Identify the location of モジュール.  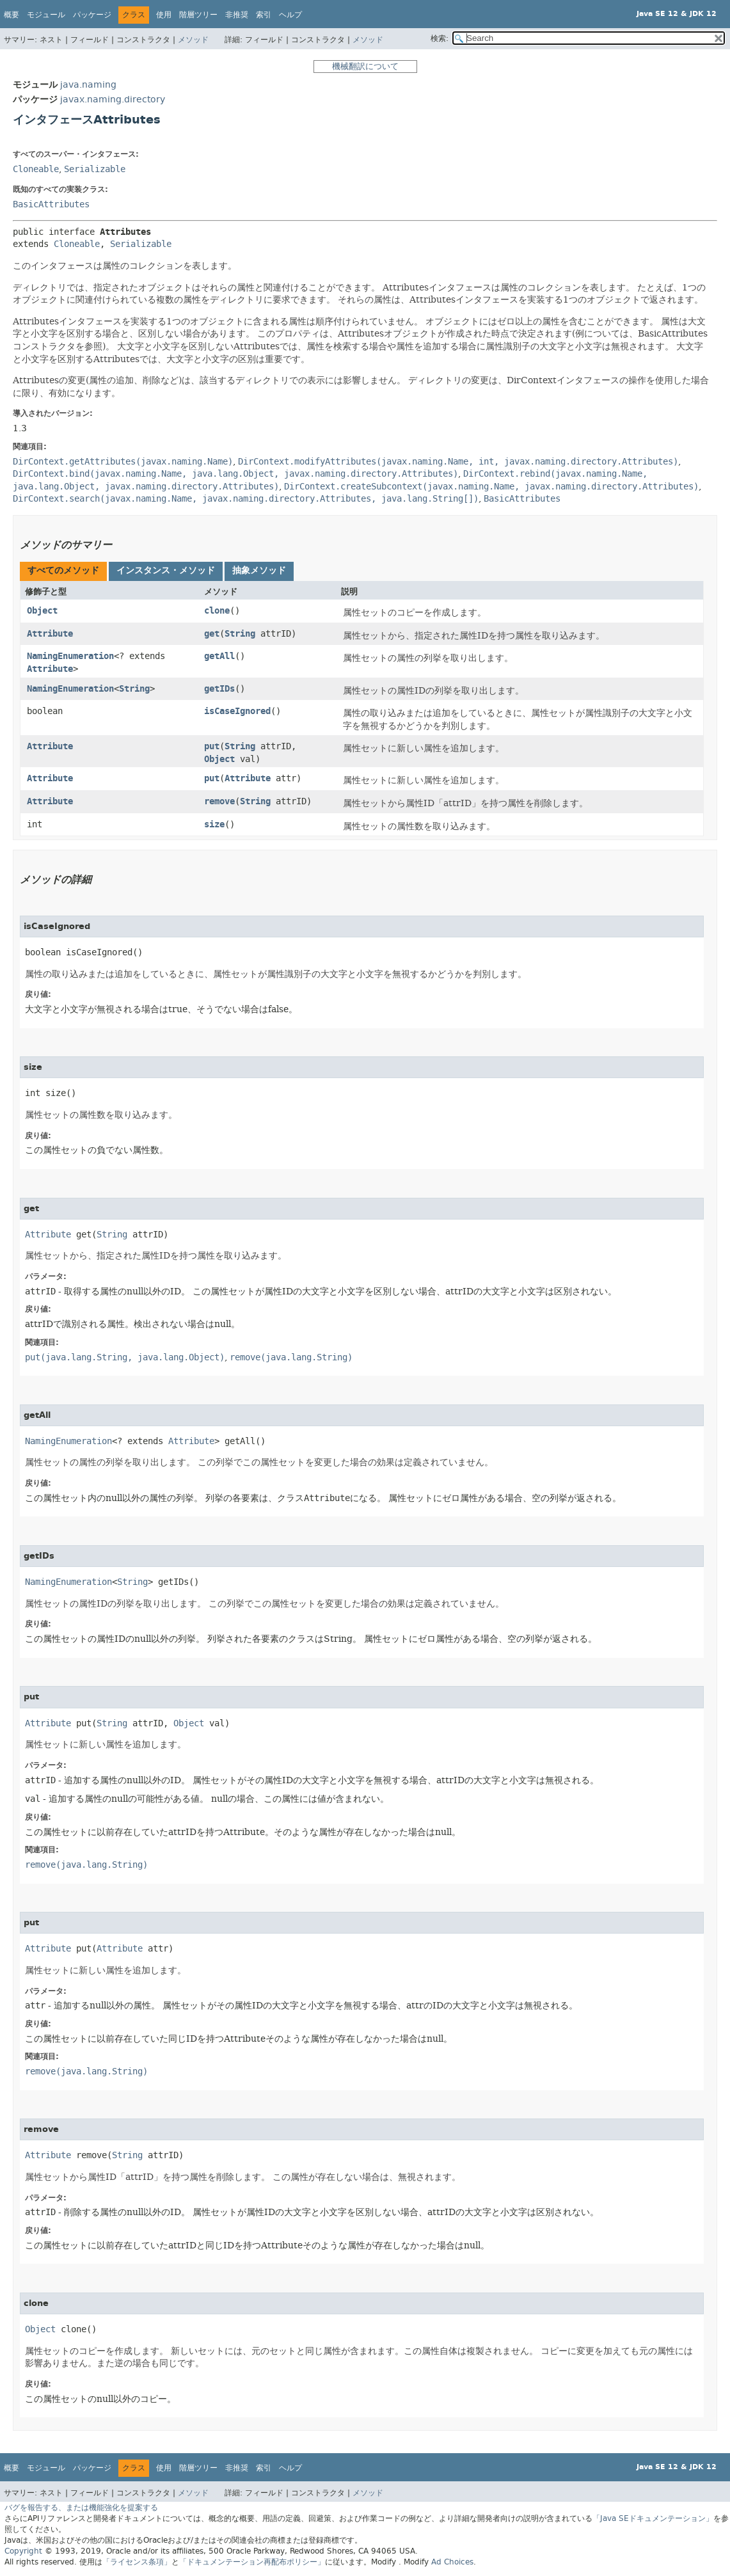
(46, 14).